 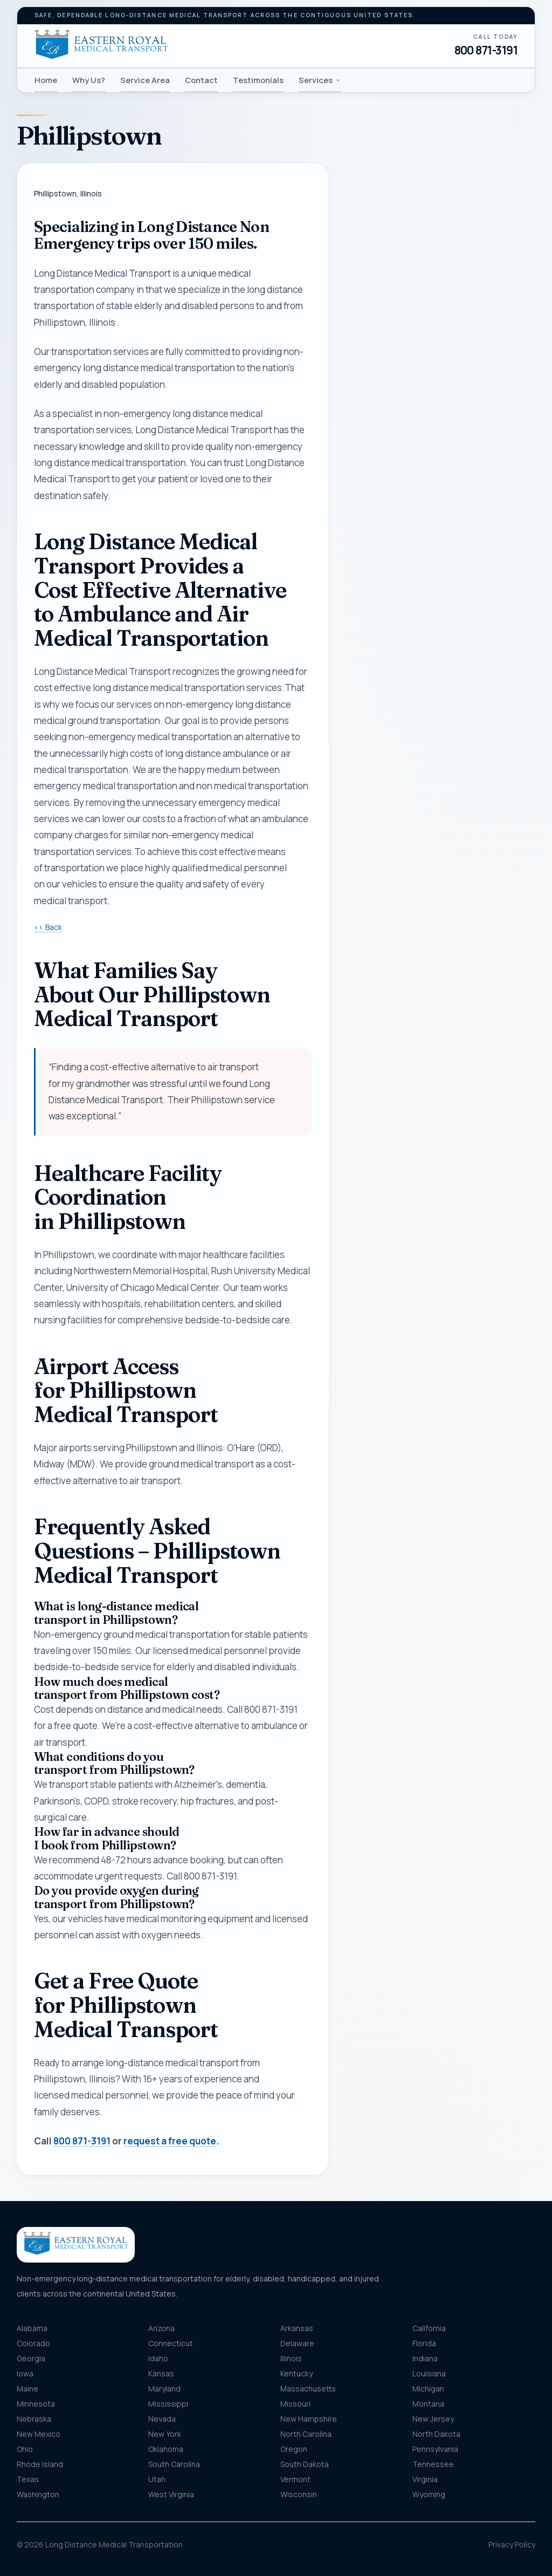 I want to click on New Mexico, so click(x=38, y=2434).